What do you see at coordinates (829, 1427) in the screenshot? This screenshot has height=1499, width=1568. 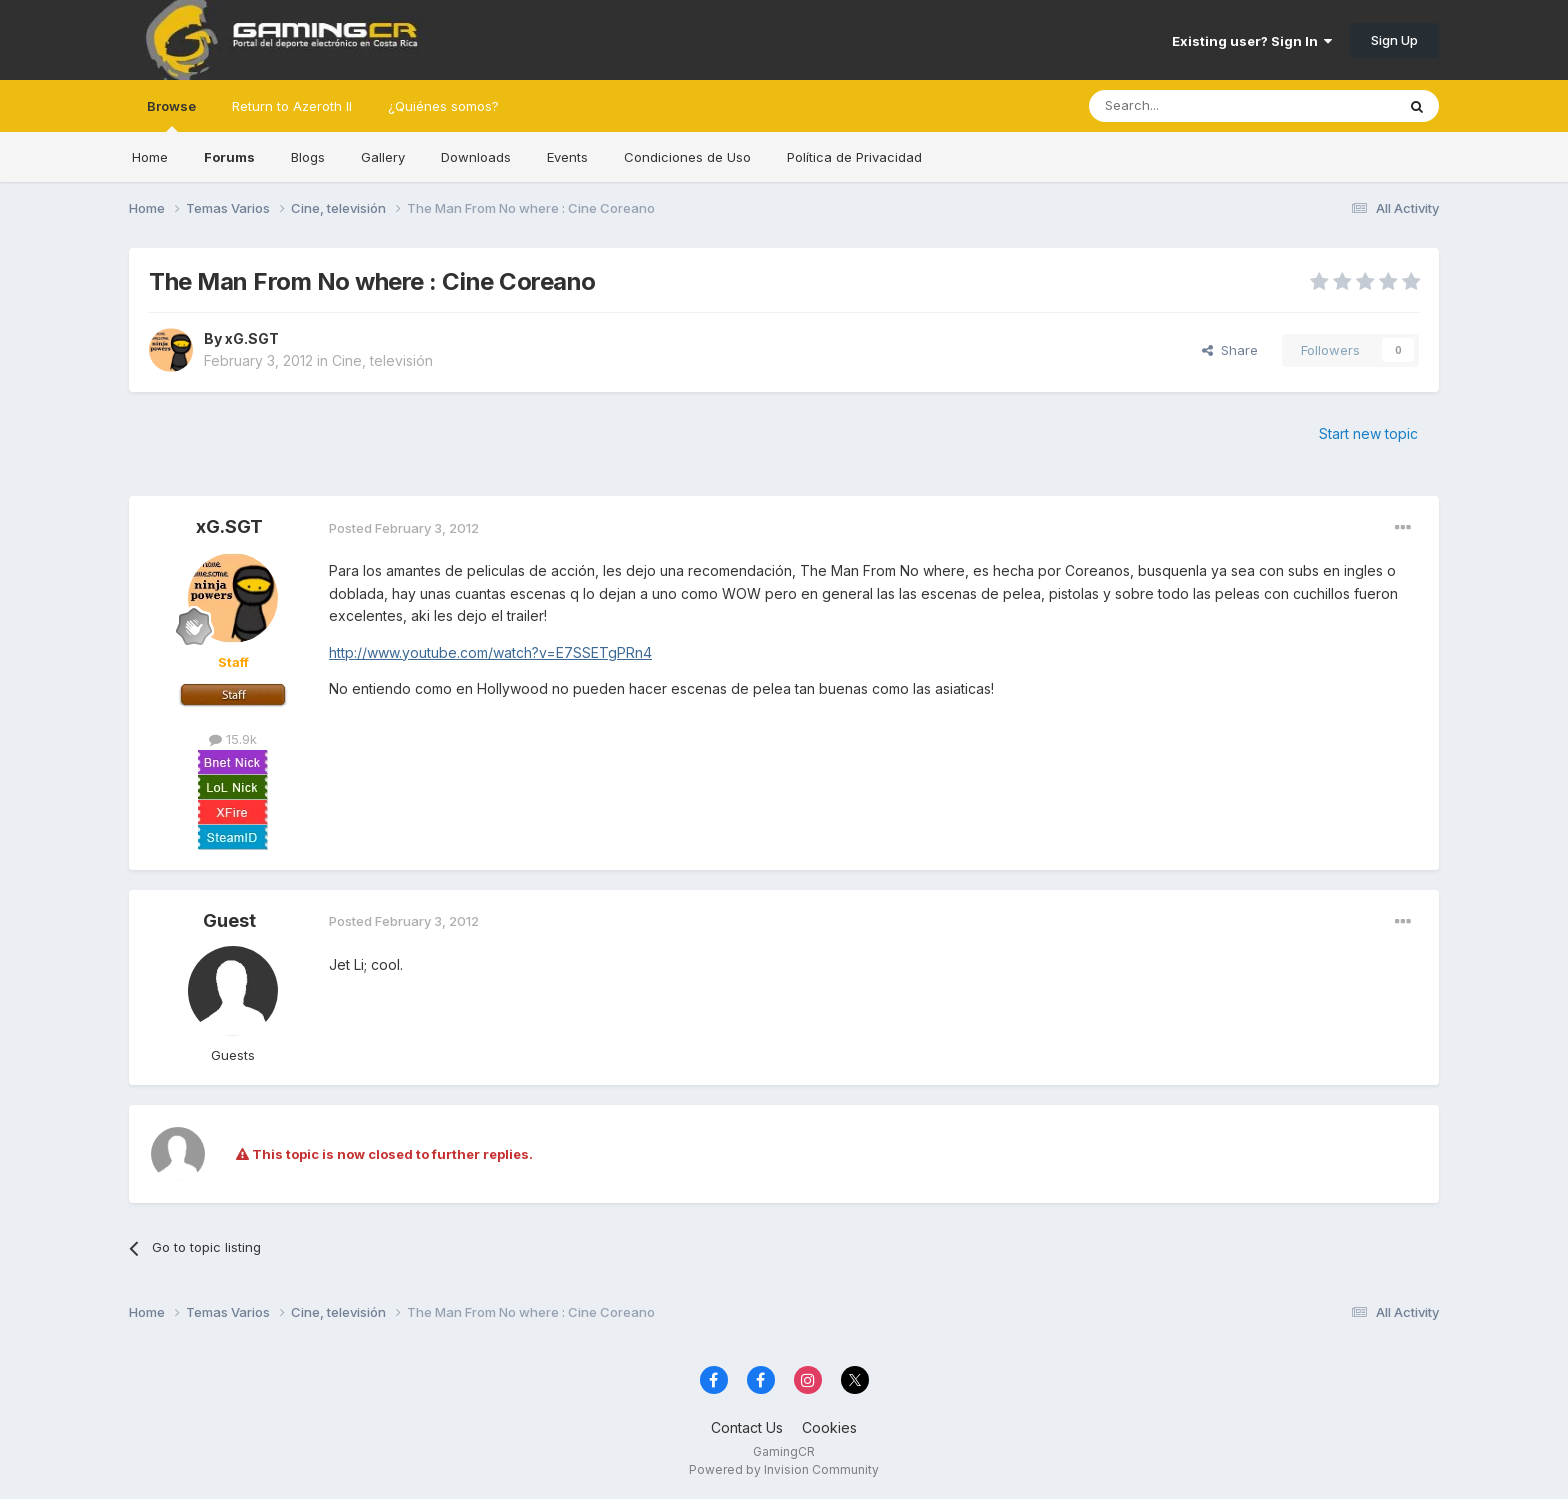 I see `Cookies` at bounding box center [829, 1427].